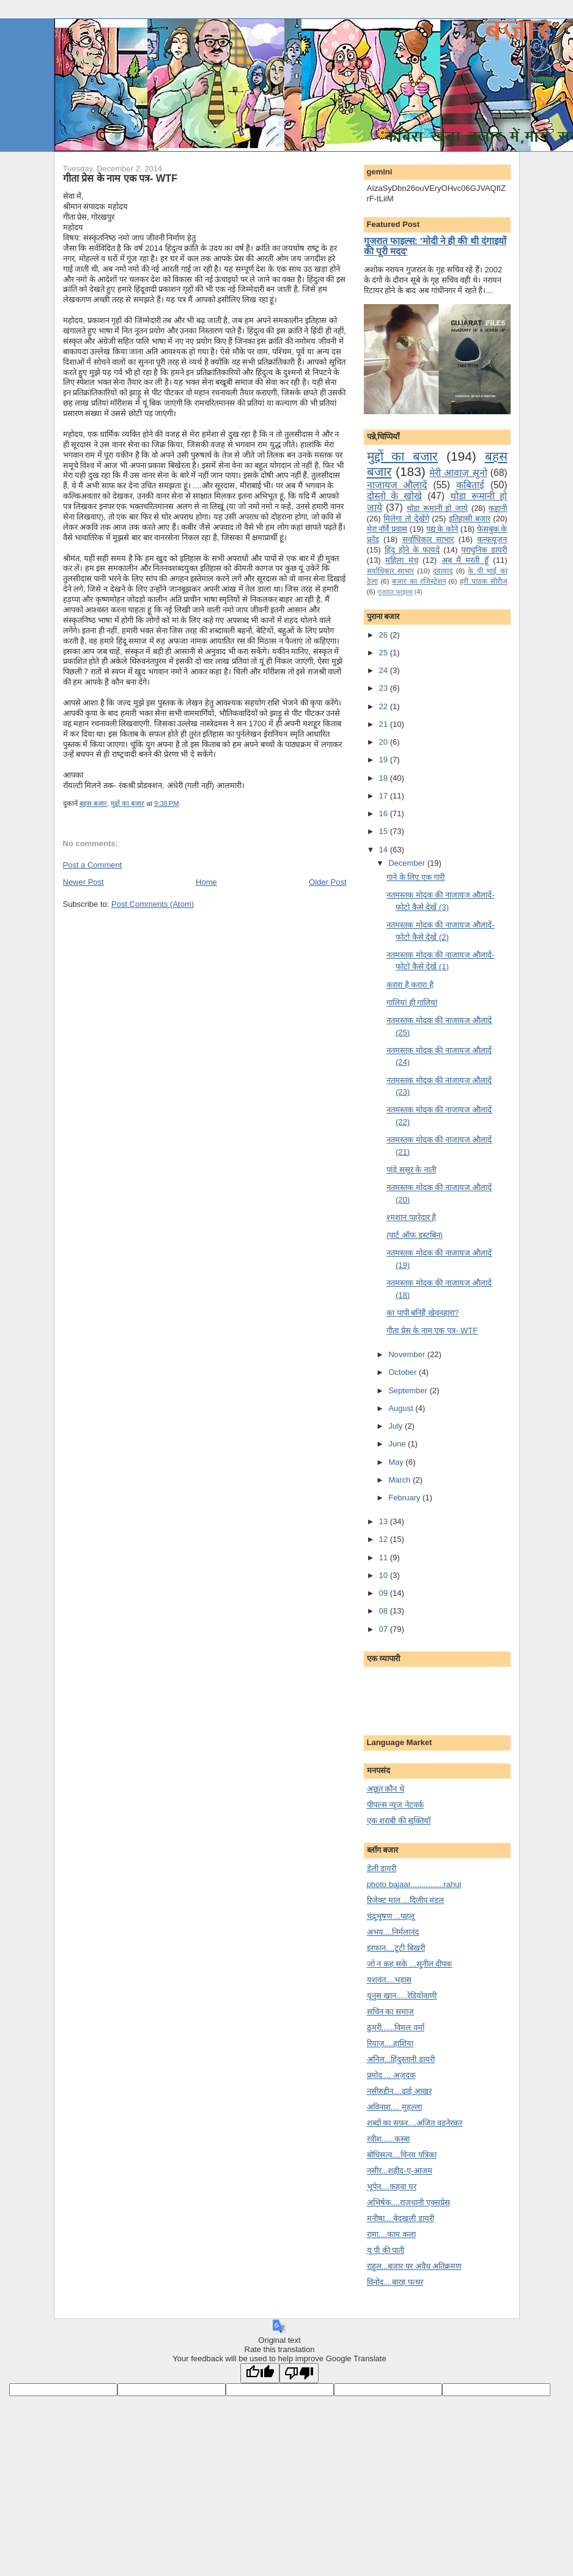 This screenshot has width=573, height=2576. I want to click on दवावाद, so click(443, 571).